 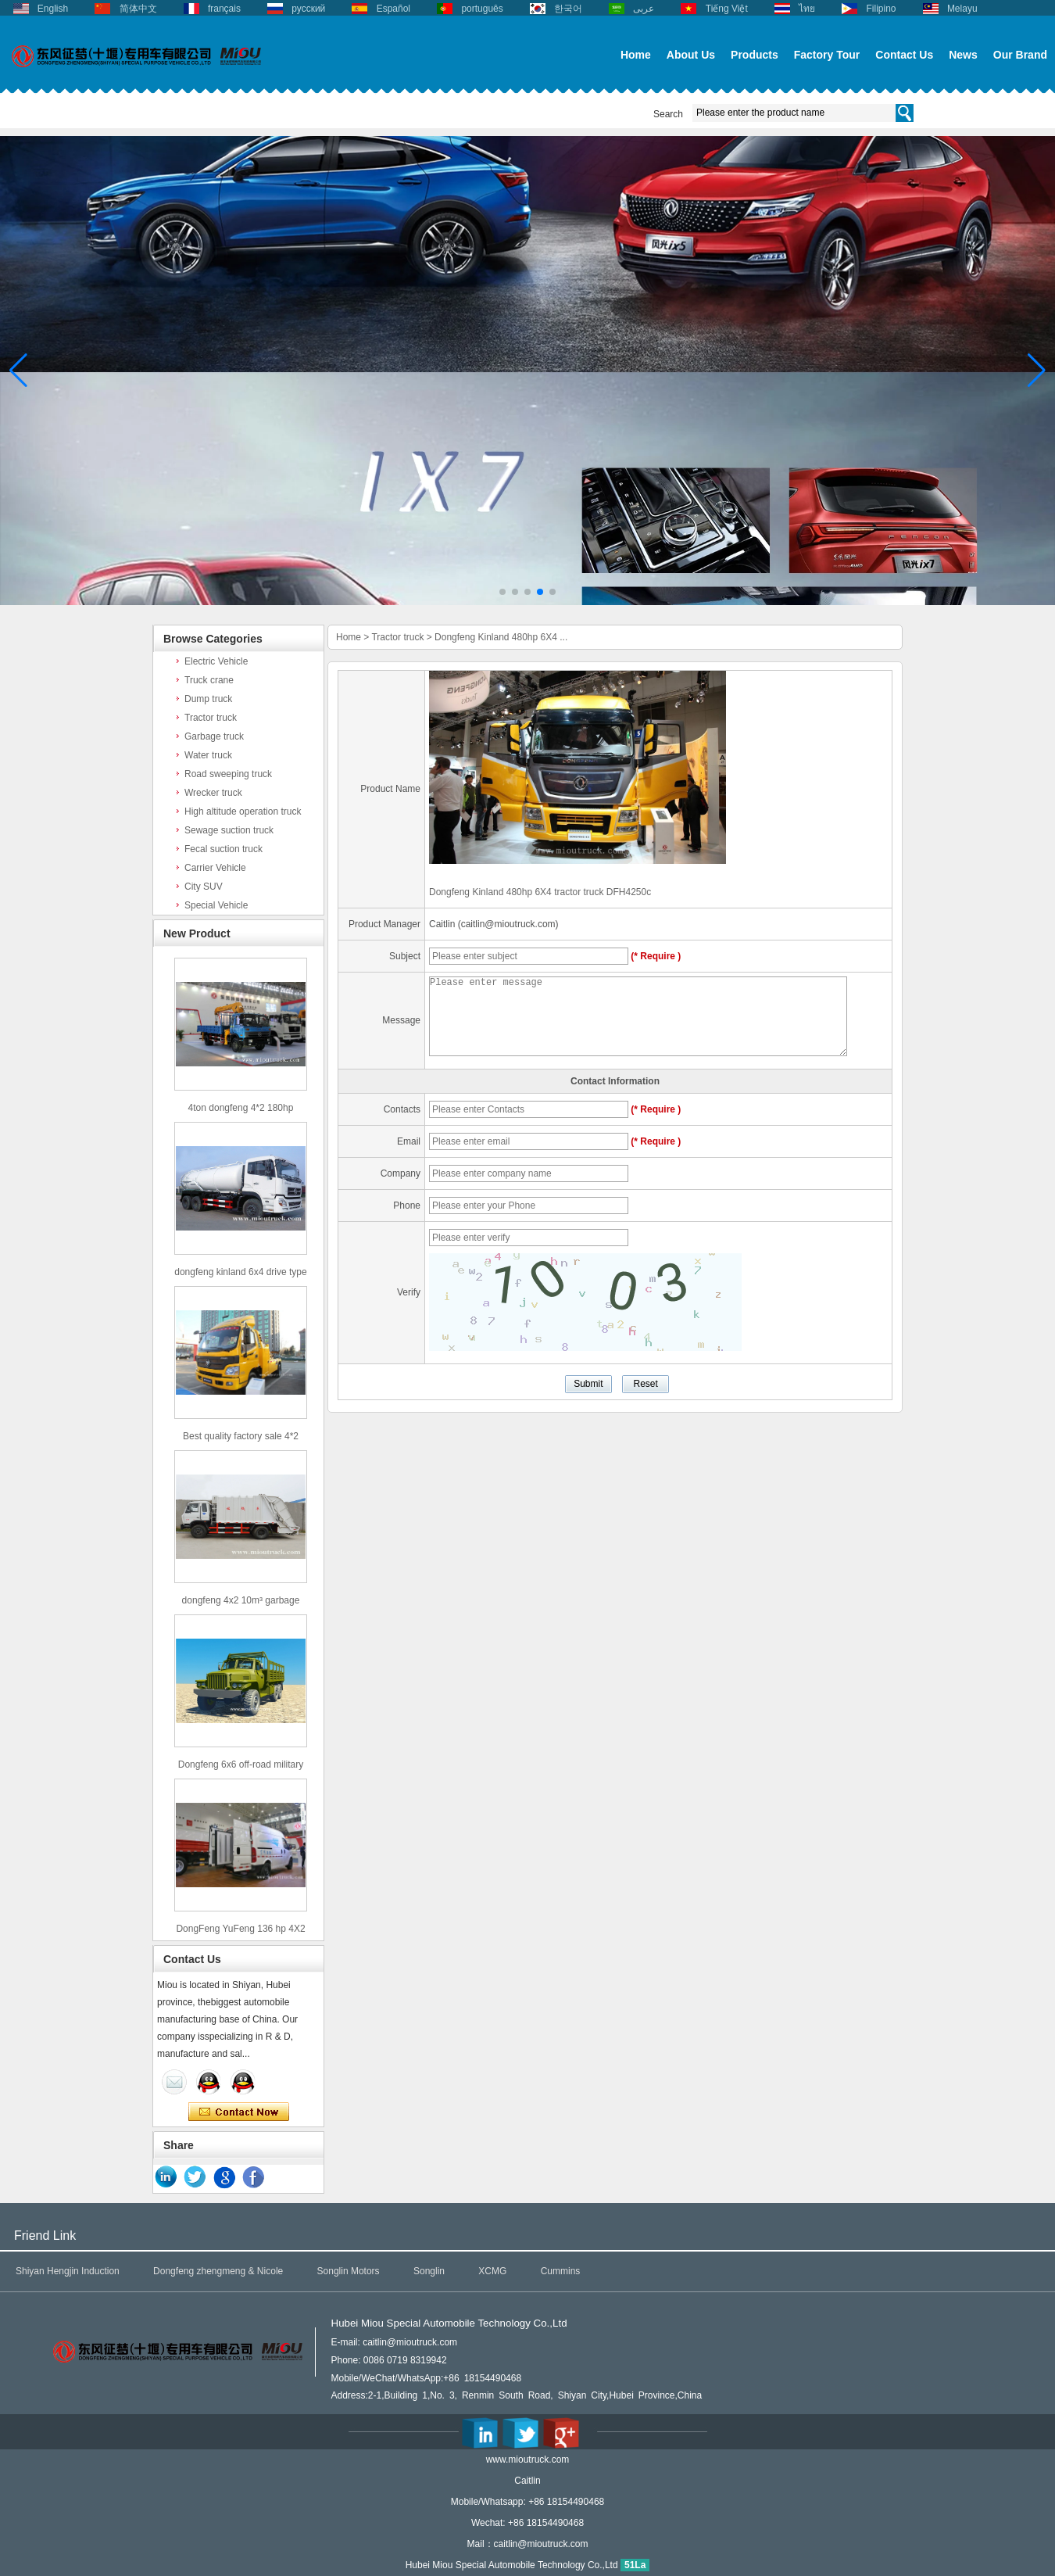 I want to click on Special Vehicle, so click(x=216, y=905).